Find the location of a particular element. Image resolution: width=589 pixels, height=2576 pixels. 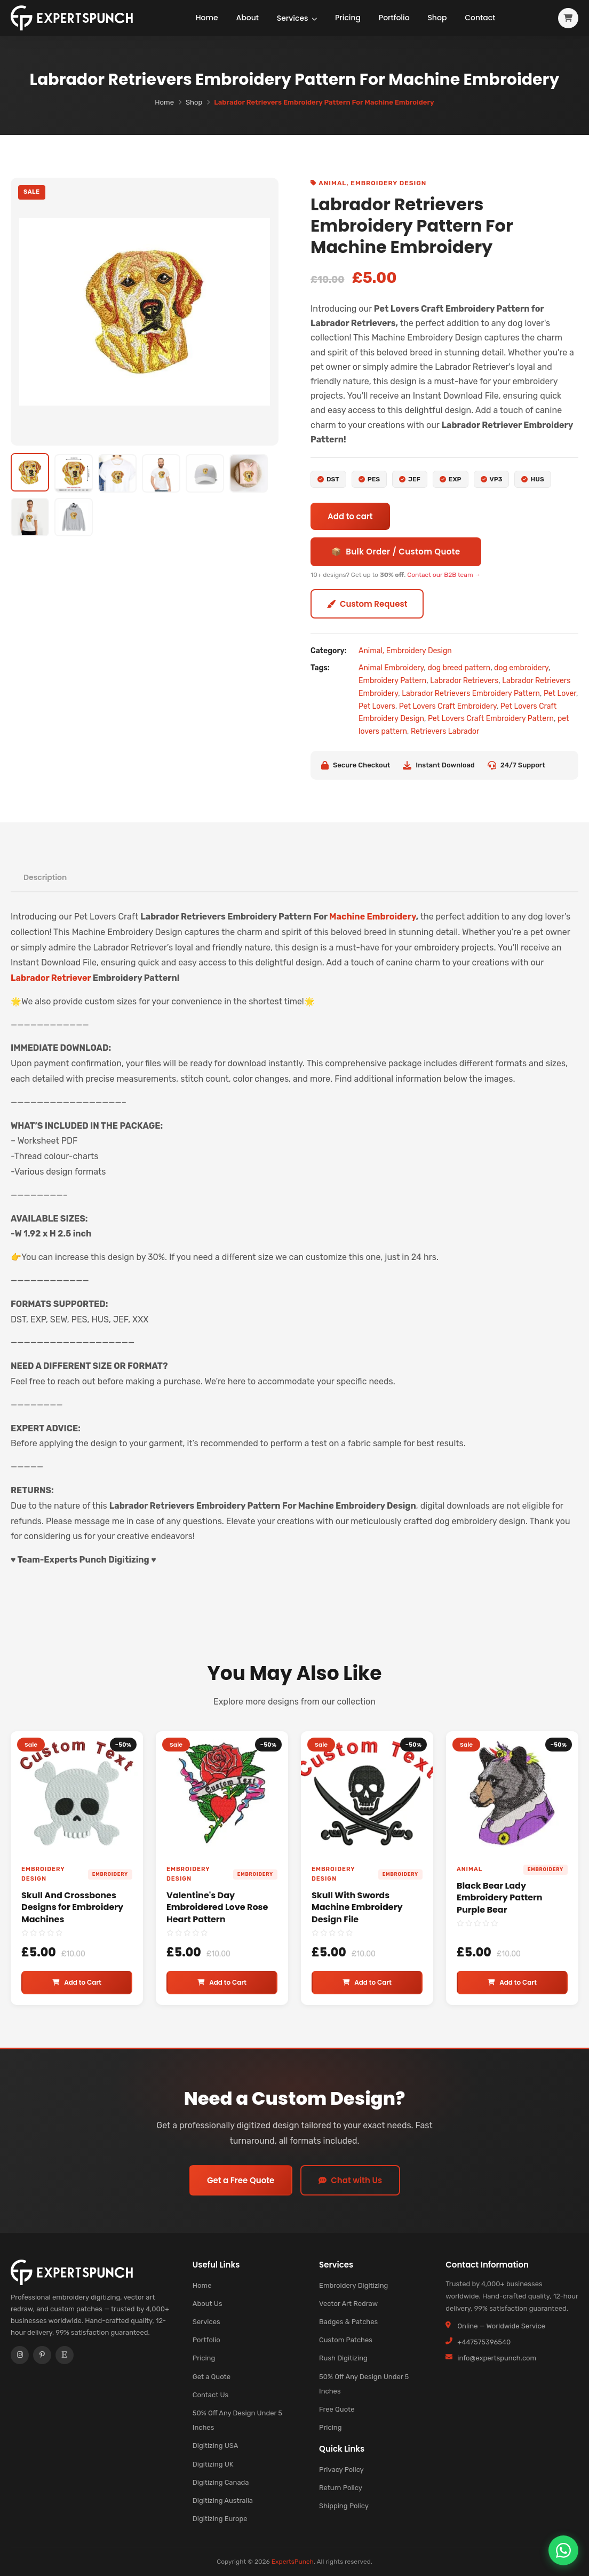

Labrador Retriever is located at coordinates (51, 978).